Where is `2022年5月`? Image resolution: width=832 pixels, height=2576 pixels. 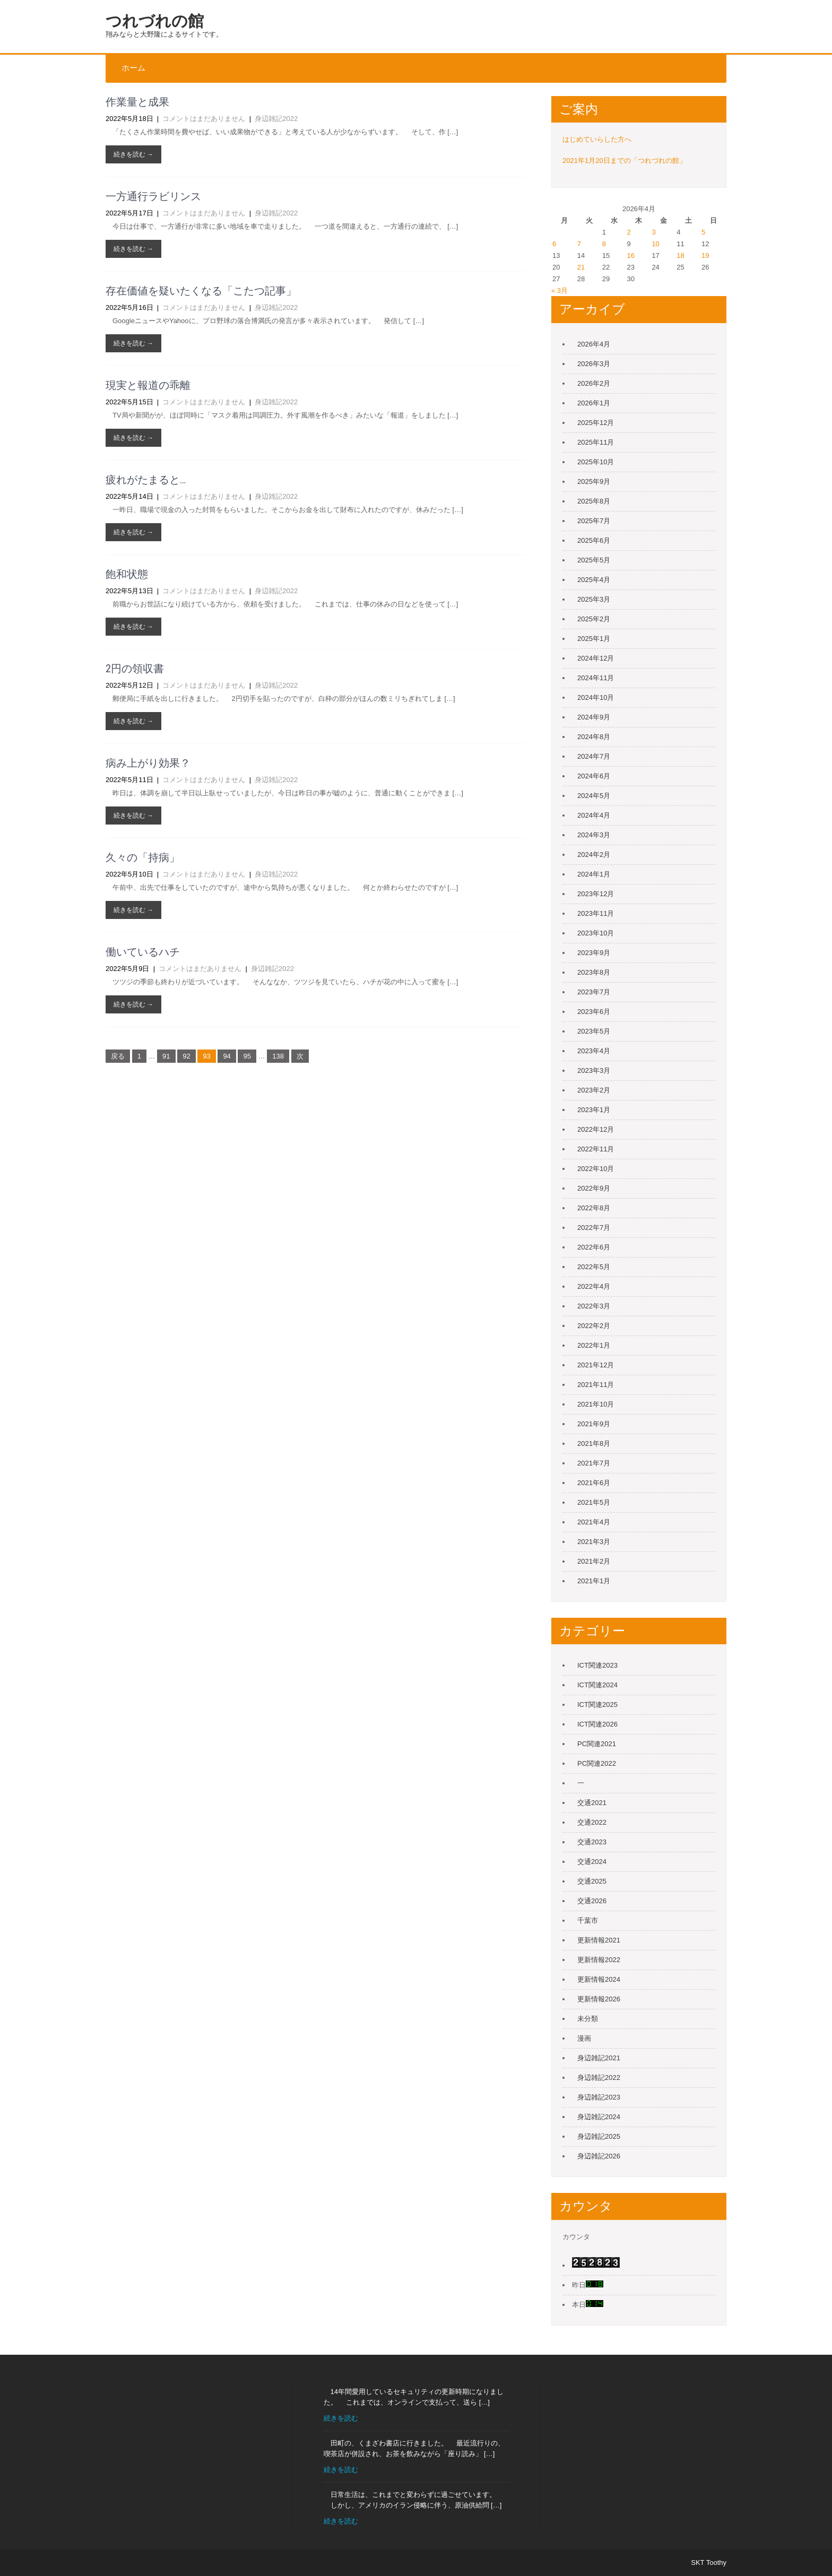 2022年5月 is located at coordinates (593, 1267).